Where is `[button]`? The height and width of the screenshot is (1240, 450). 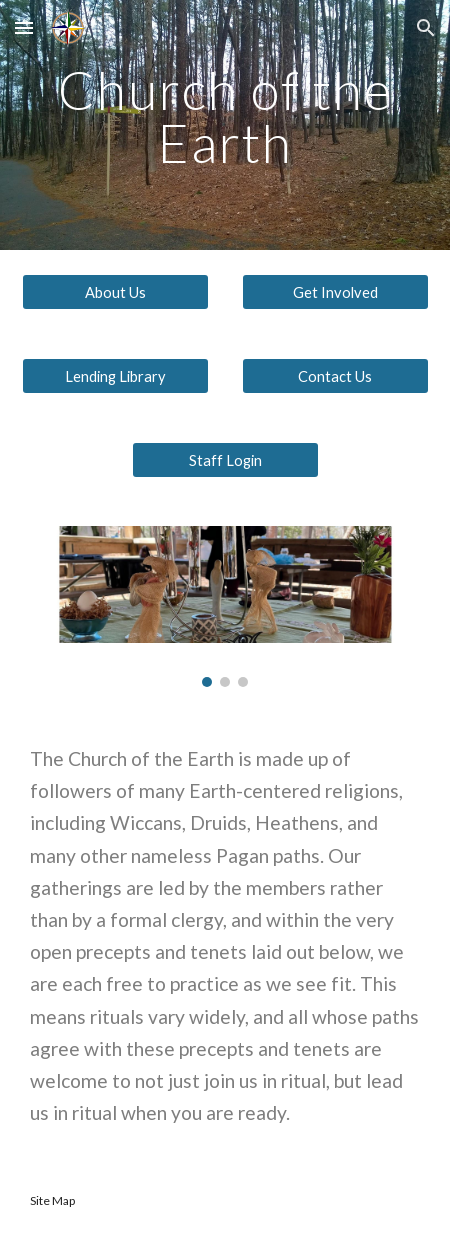
[button] is located at coordinates (24, 27).